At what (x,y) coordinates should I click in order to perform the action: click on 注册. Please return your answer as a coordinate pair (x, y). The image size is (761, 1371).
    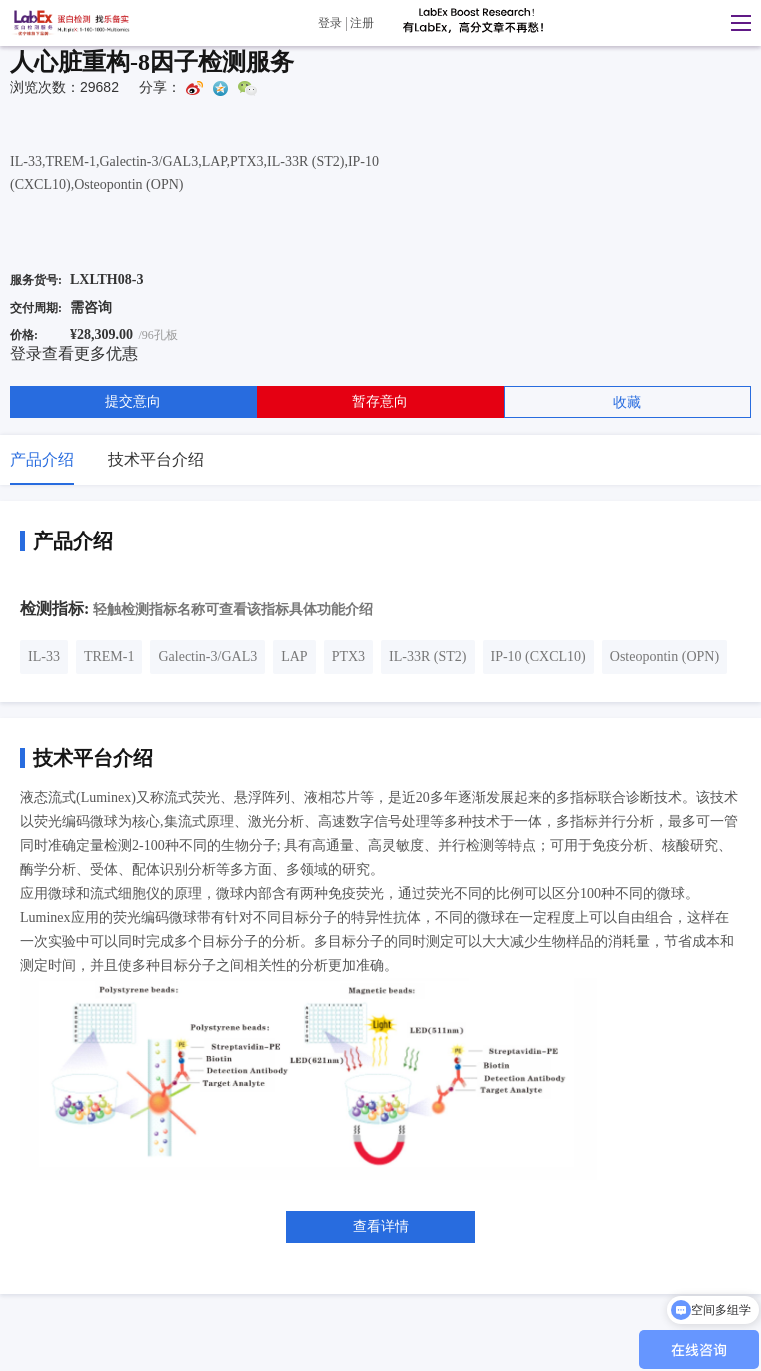
    Looking at the image, I should click on (362, 23).